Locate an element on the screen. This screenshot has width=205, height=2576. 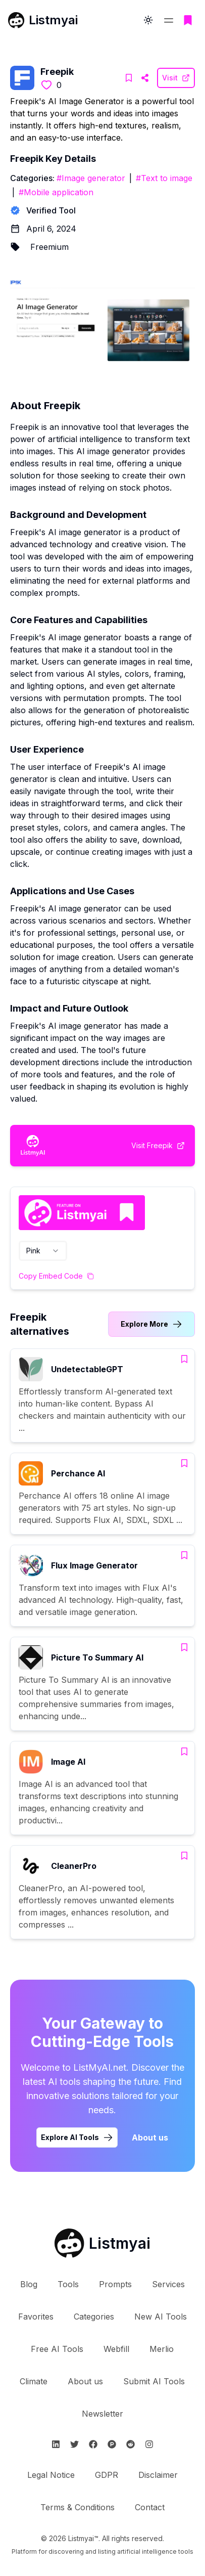
#Mobile application [Mobile application tools] is located at coordinates (56, 192).